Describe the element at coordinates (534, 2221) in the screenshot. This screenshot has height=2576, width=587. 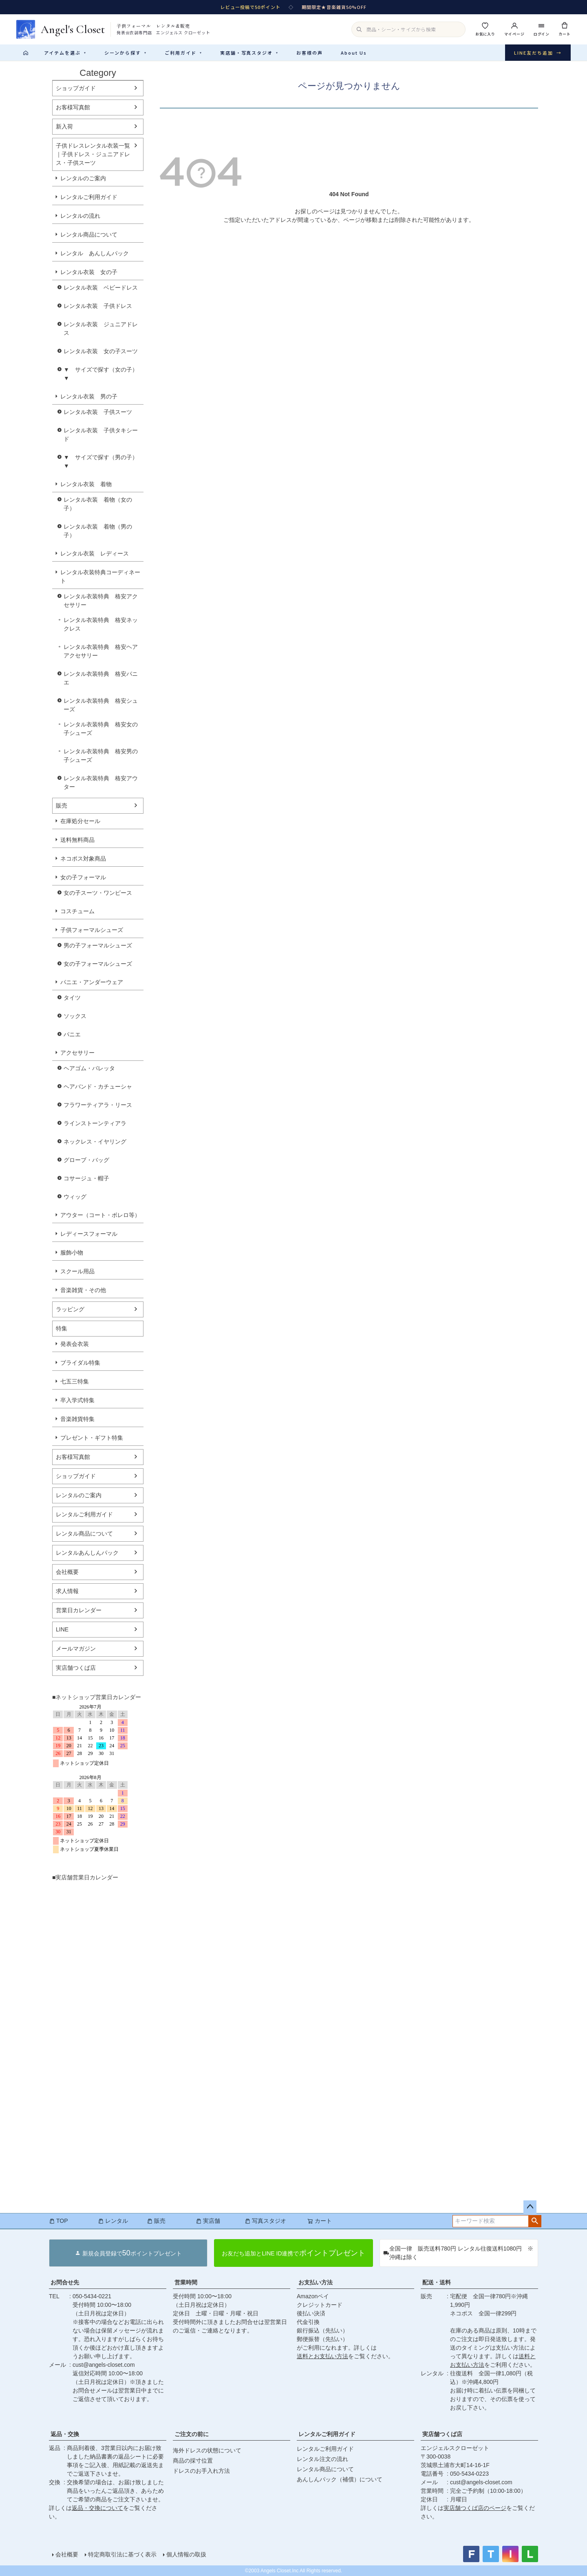
I see `検索` at that location.